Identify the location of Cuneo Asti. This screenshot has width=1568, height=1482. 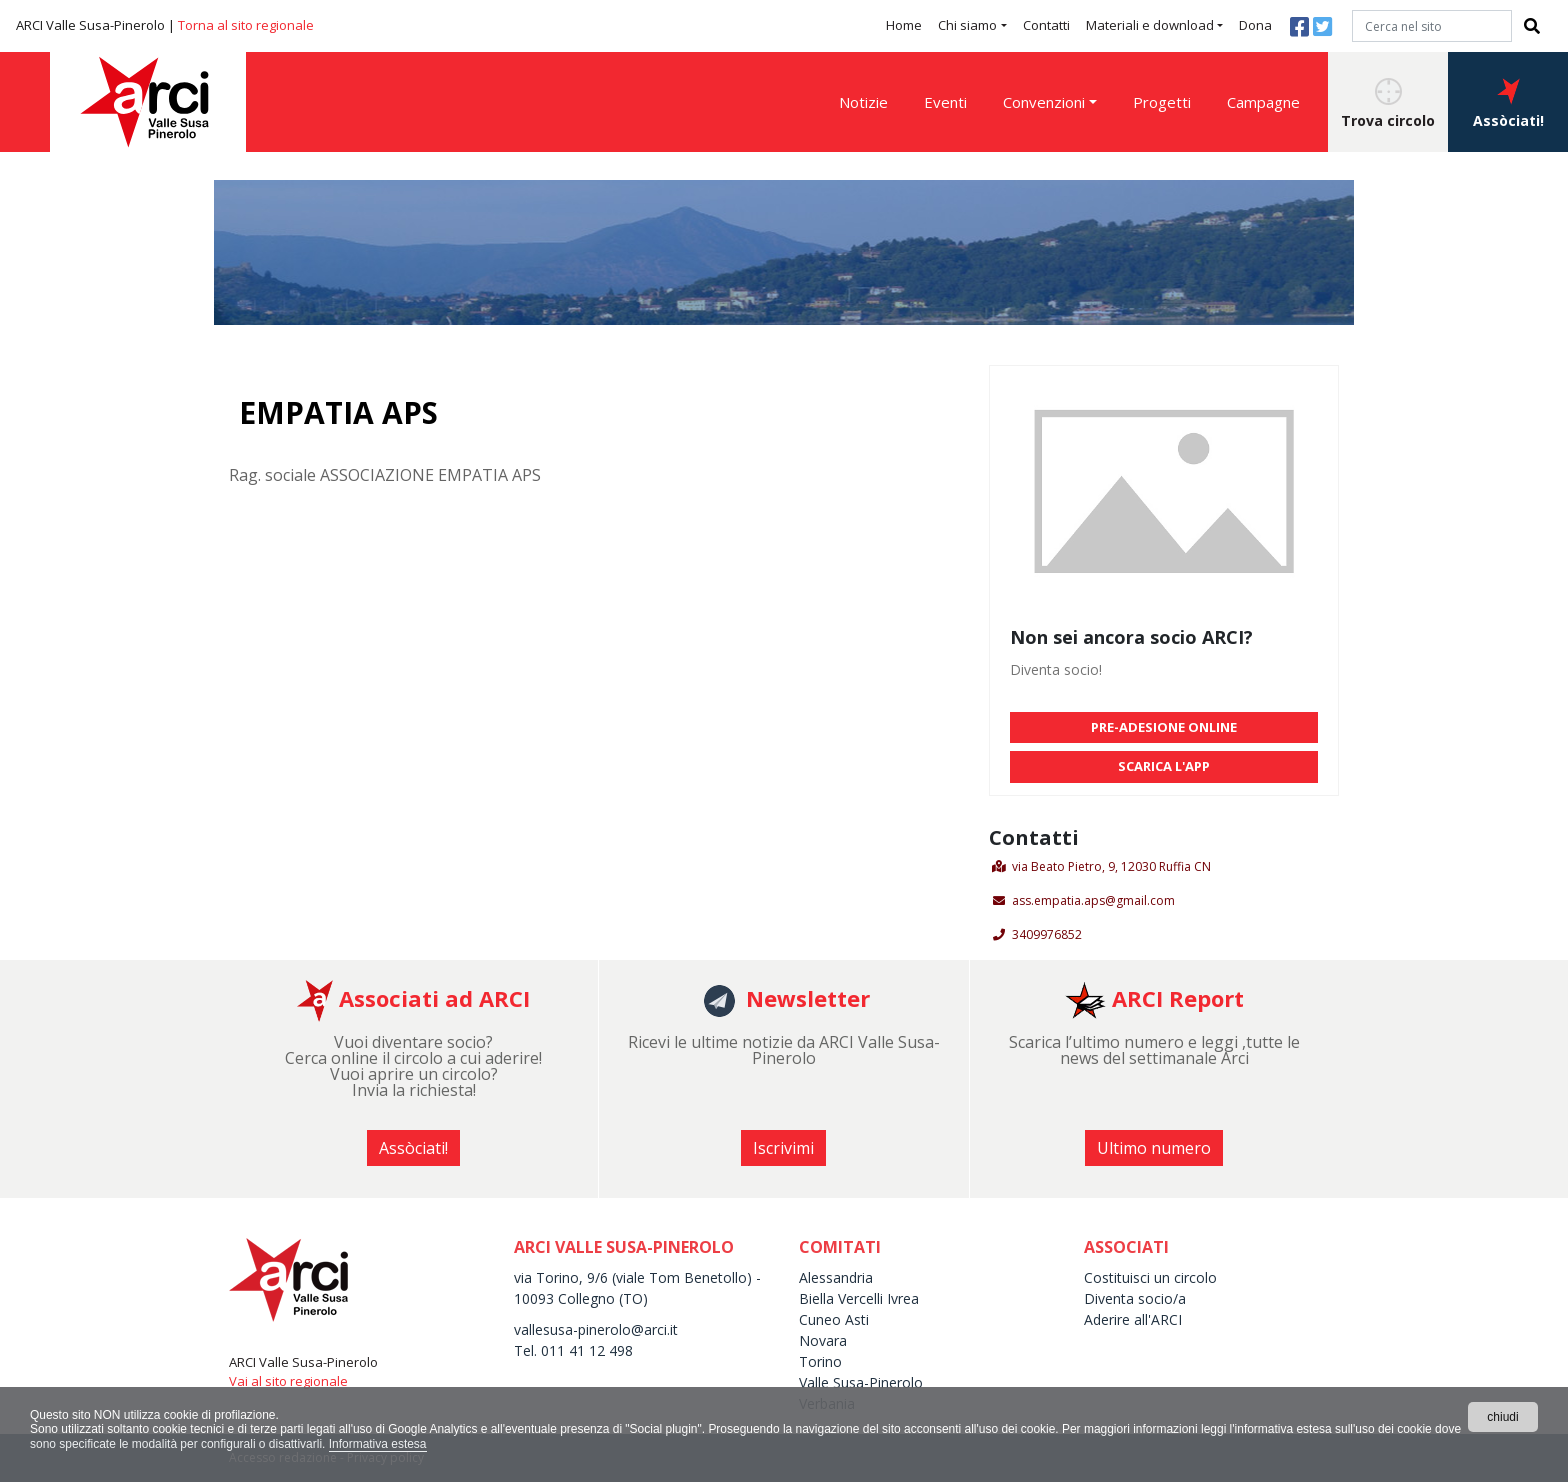
(834, 1319).